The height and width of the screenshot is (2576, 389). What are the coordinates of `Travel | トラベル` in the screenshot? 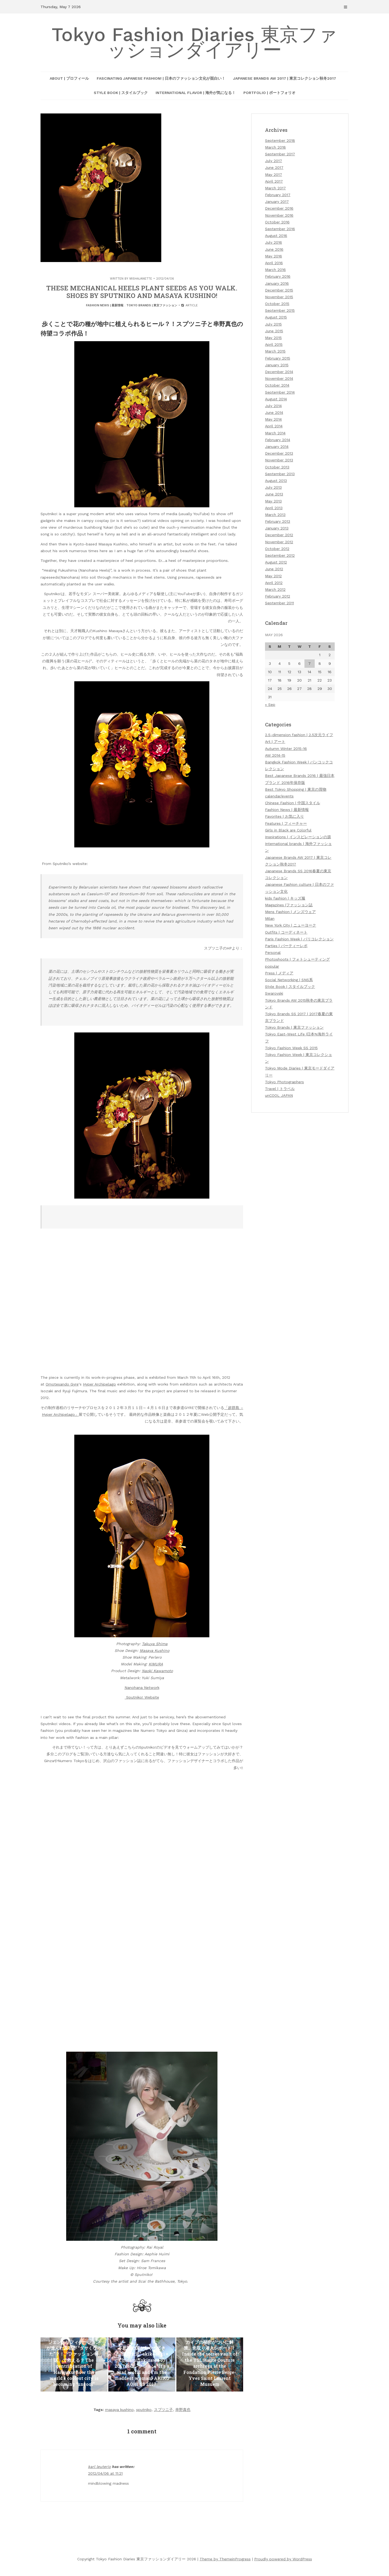 It's located at (280, 1088).